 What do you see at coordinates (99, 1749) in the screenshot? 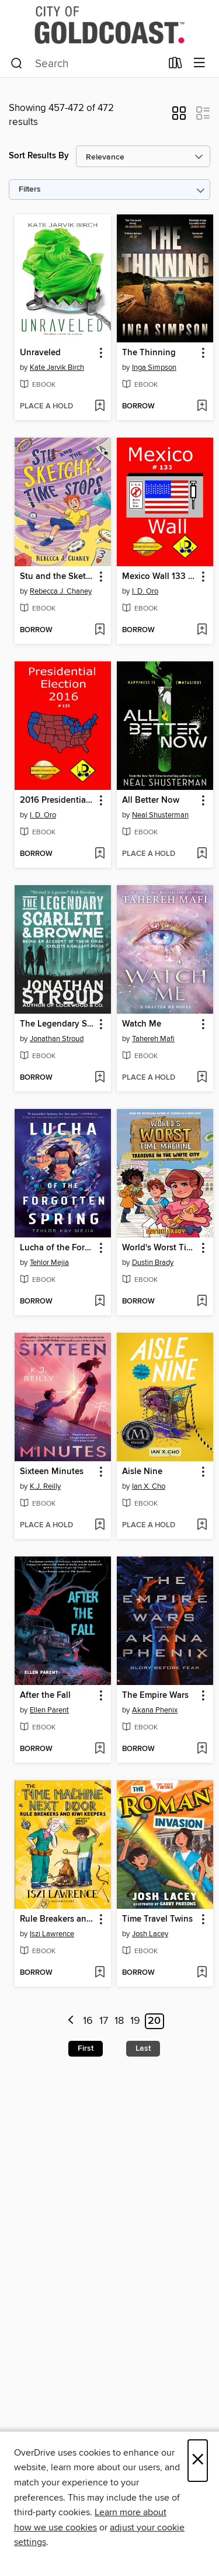
I see `[Add After the Fall to wish list]` at bounding box center [99, 1749].